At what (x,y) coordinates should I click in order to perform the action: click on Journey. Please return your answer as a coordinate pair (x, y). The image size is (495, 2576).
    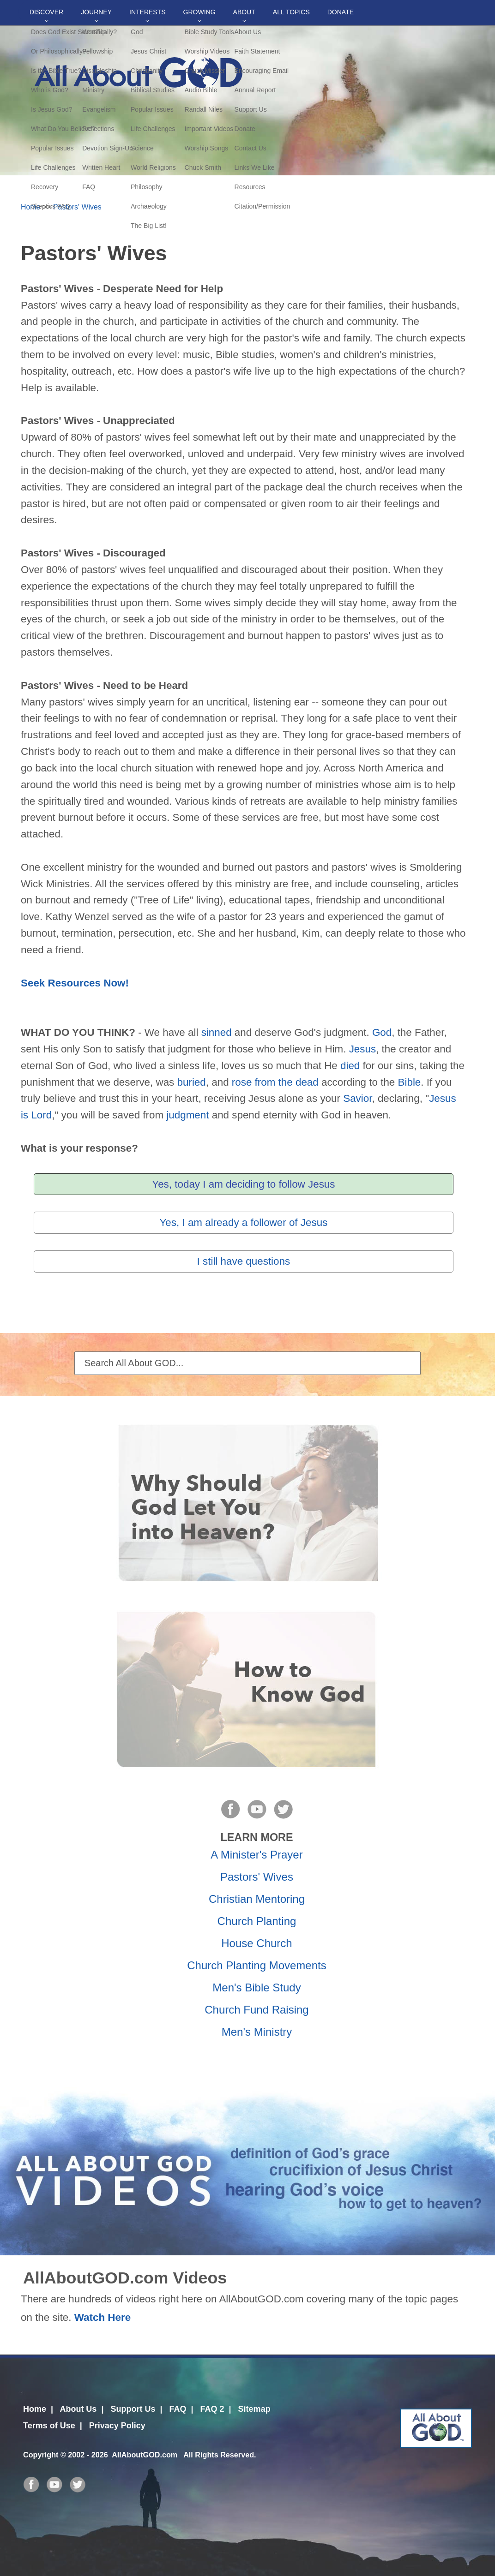
    Looking at the image, I should click on (96, 12).